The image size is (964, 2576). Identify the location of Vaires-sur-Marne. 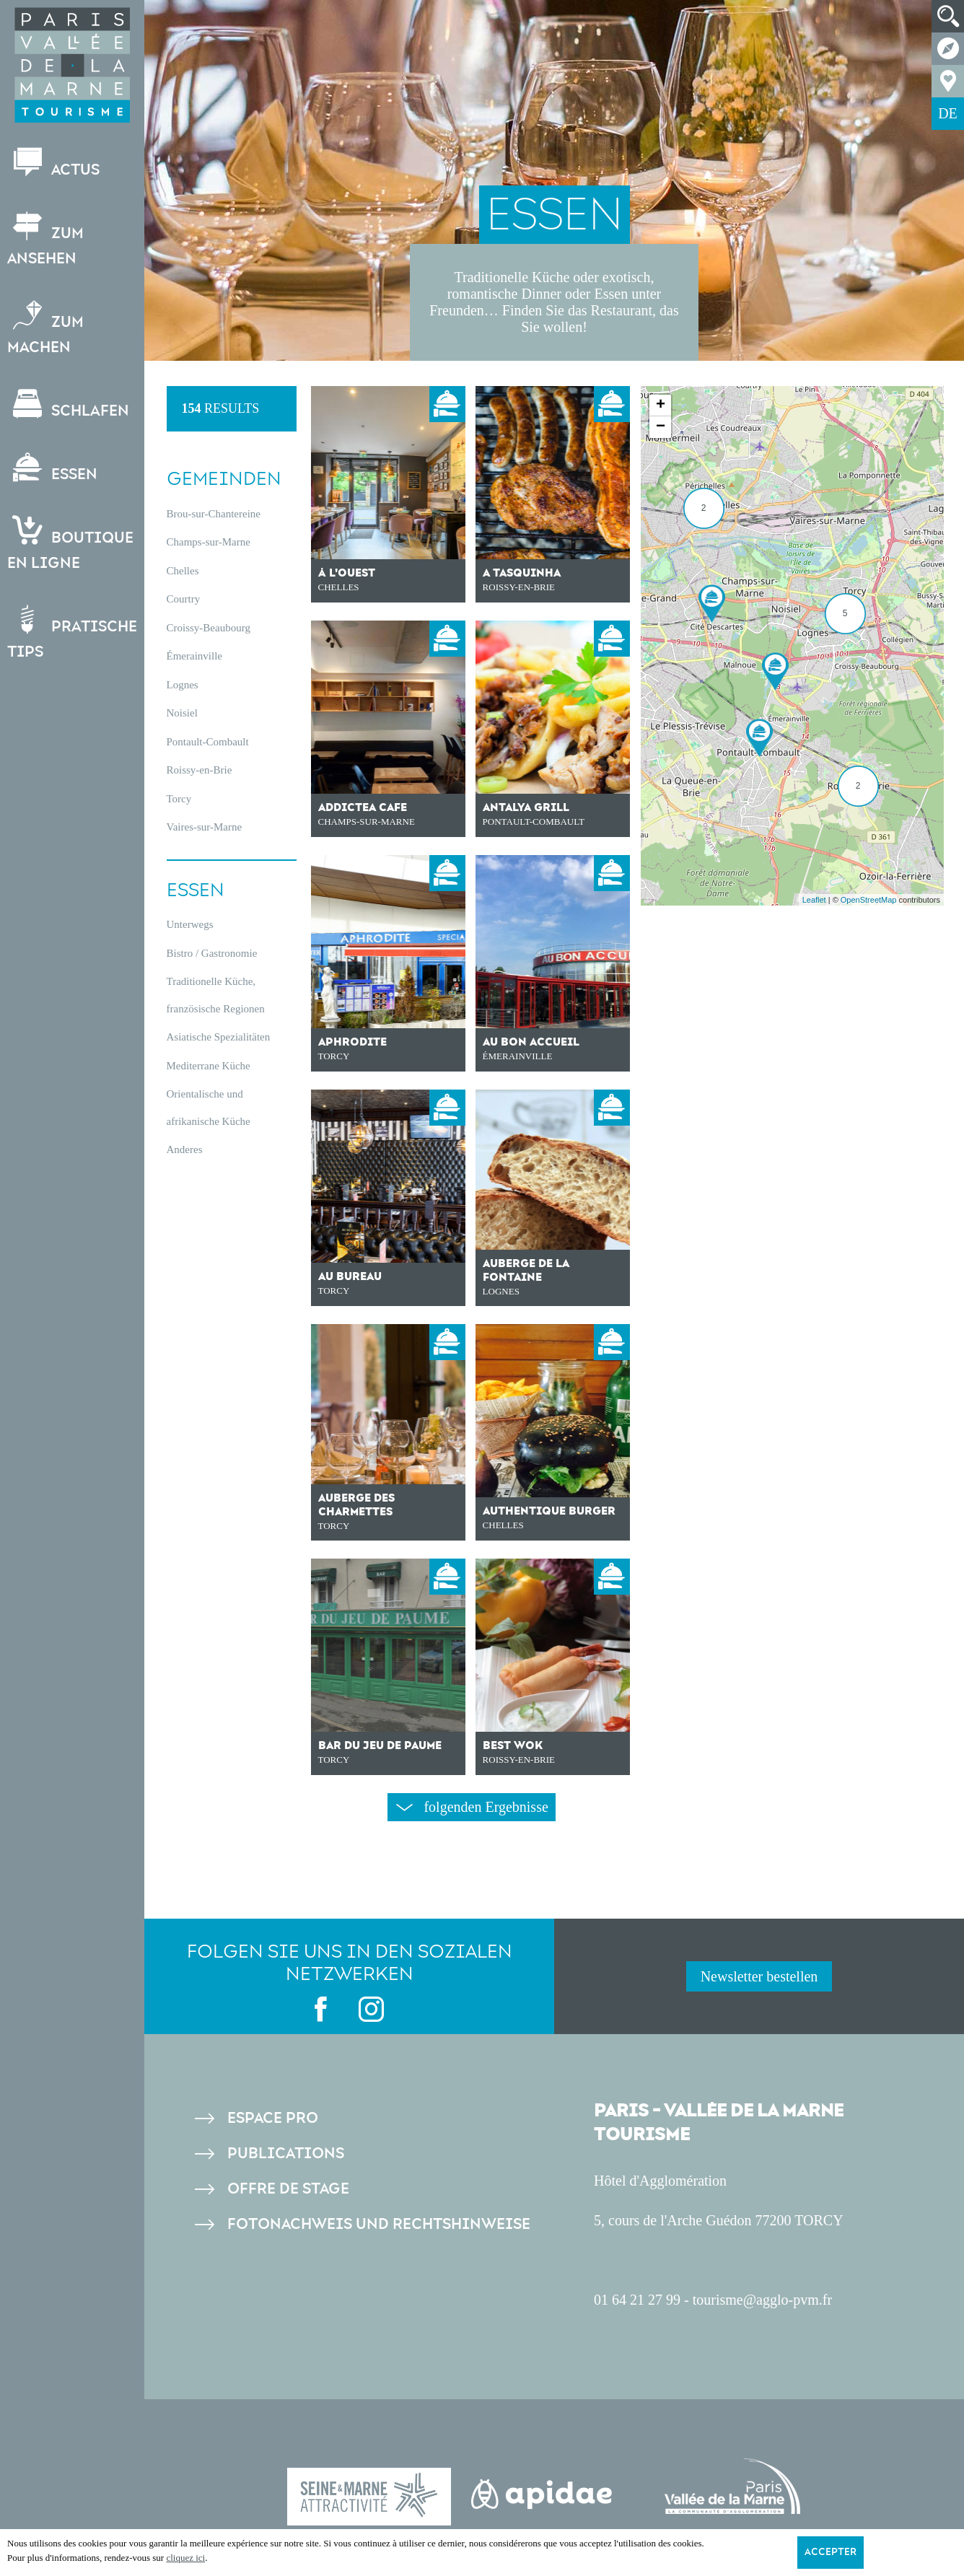
(204, 827).